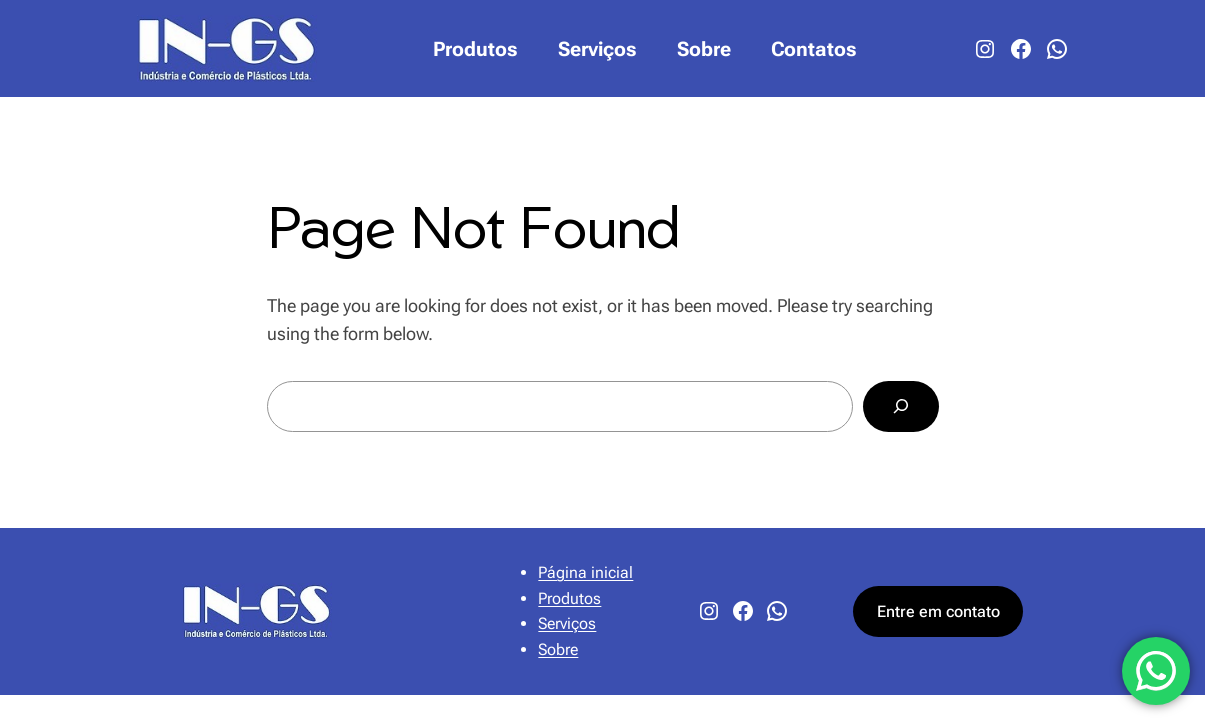  Describe the element at coordinates (900, 407) in the screenshot. I see `[Search]` at that location.